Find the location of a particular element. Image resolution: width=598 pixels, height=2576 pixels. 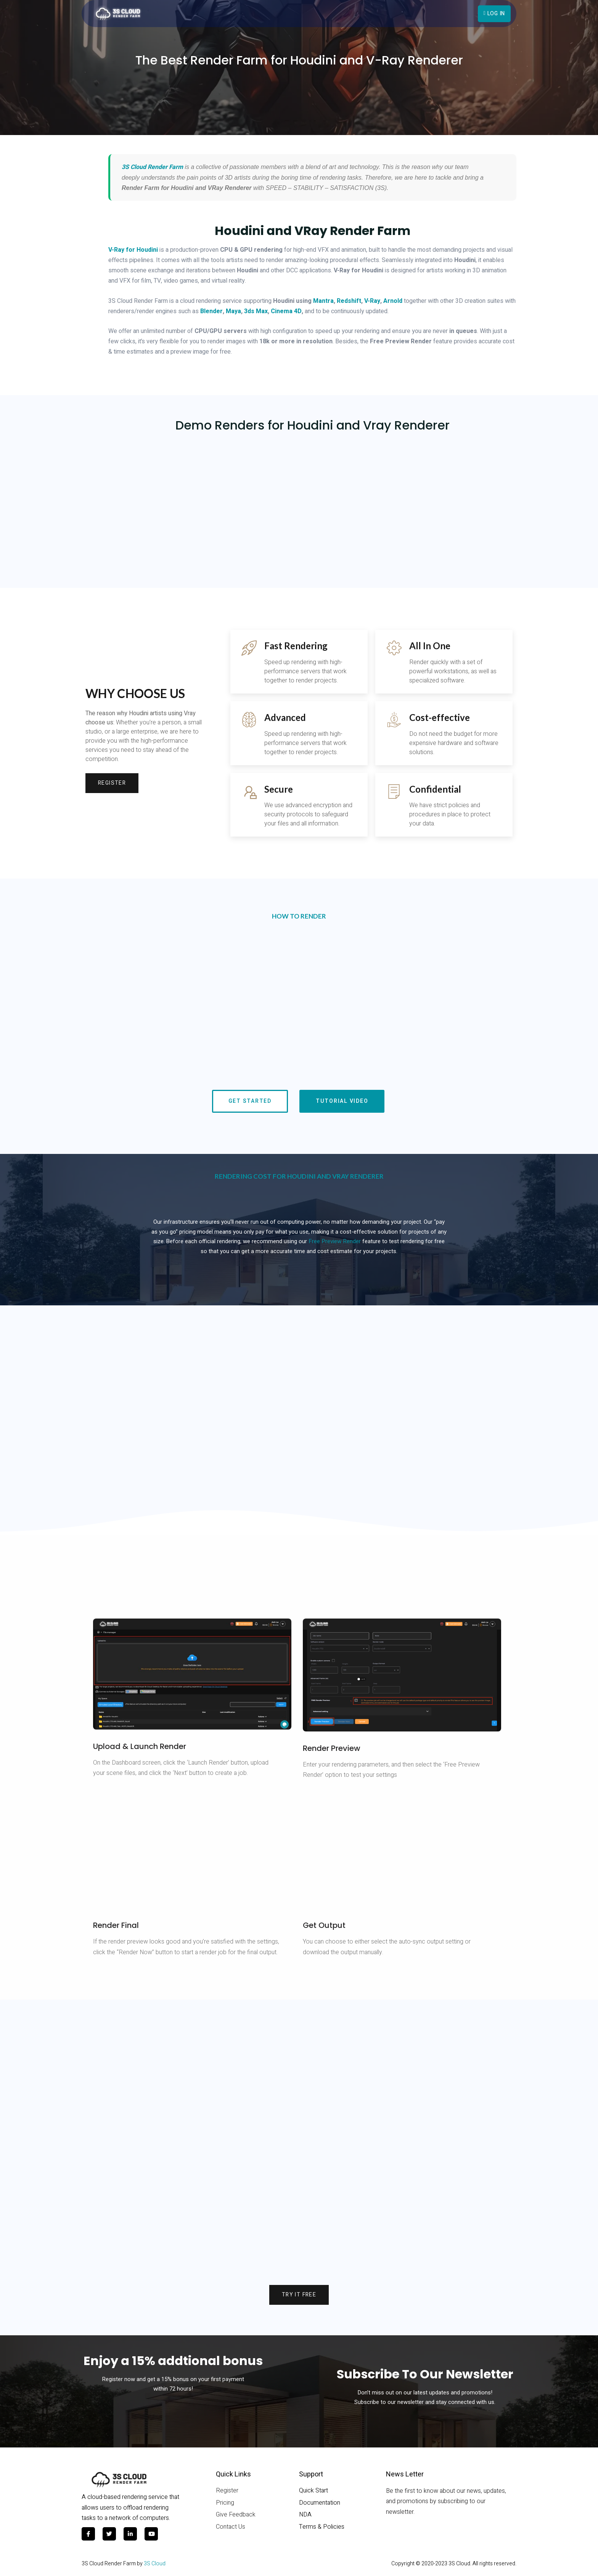

V-Ray is located at coordinates (372, 301).